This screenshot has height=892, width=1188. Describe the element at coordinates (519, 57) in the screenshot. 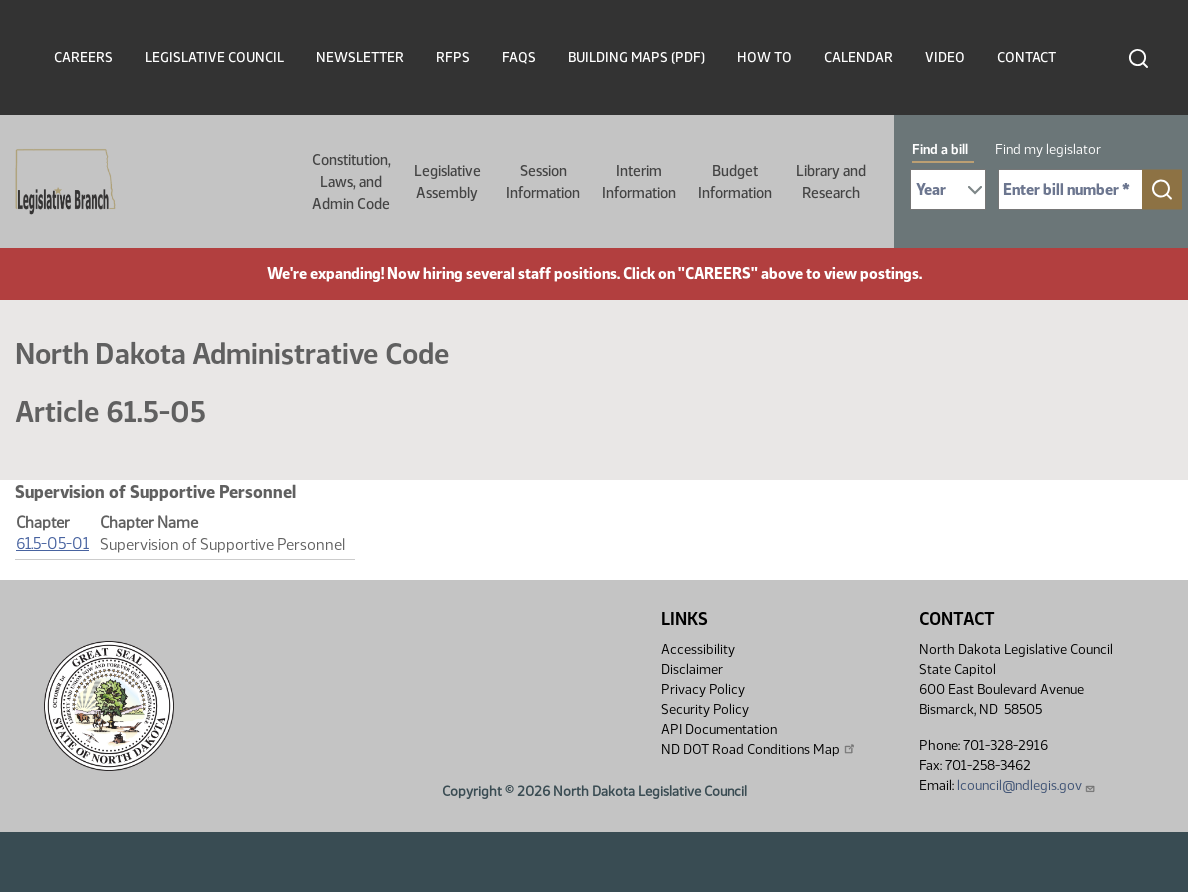

I see `FAQs` at that location.